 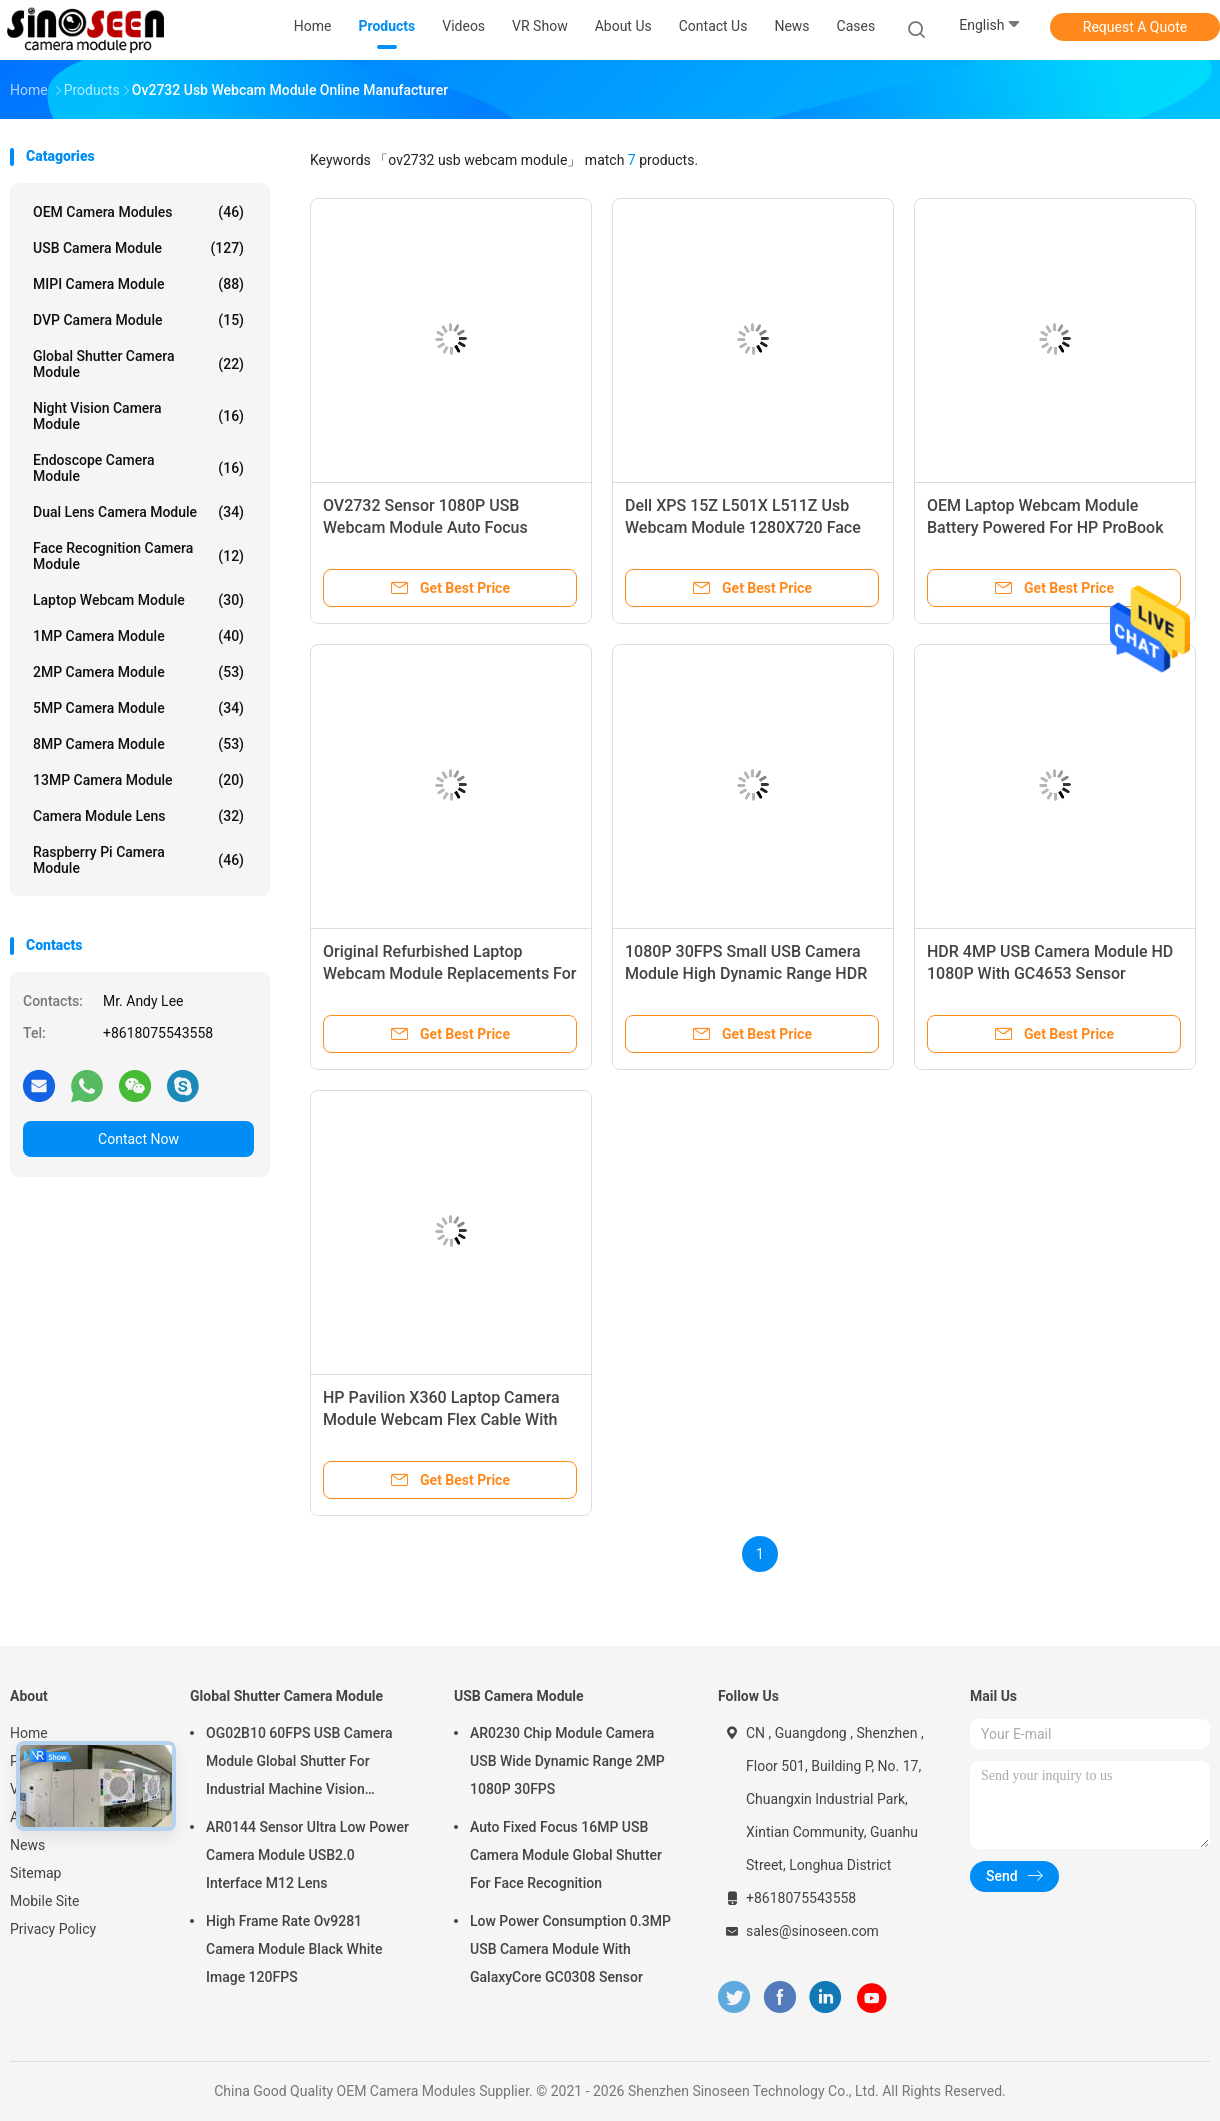 I want to click on 5MP Camera Module, so click(x=138, y=708).